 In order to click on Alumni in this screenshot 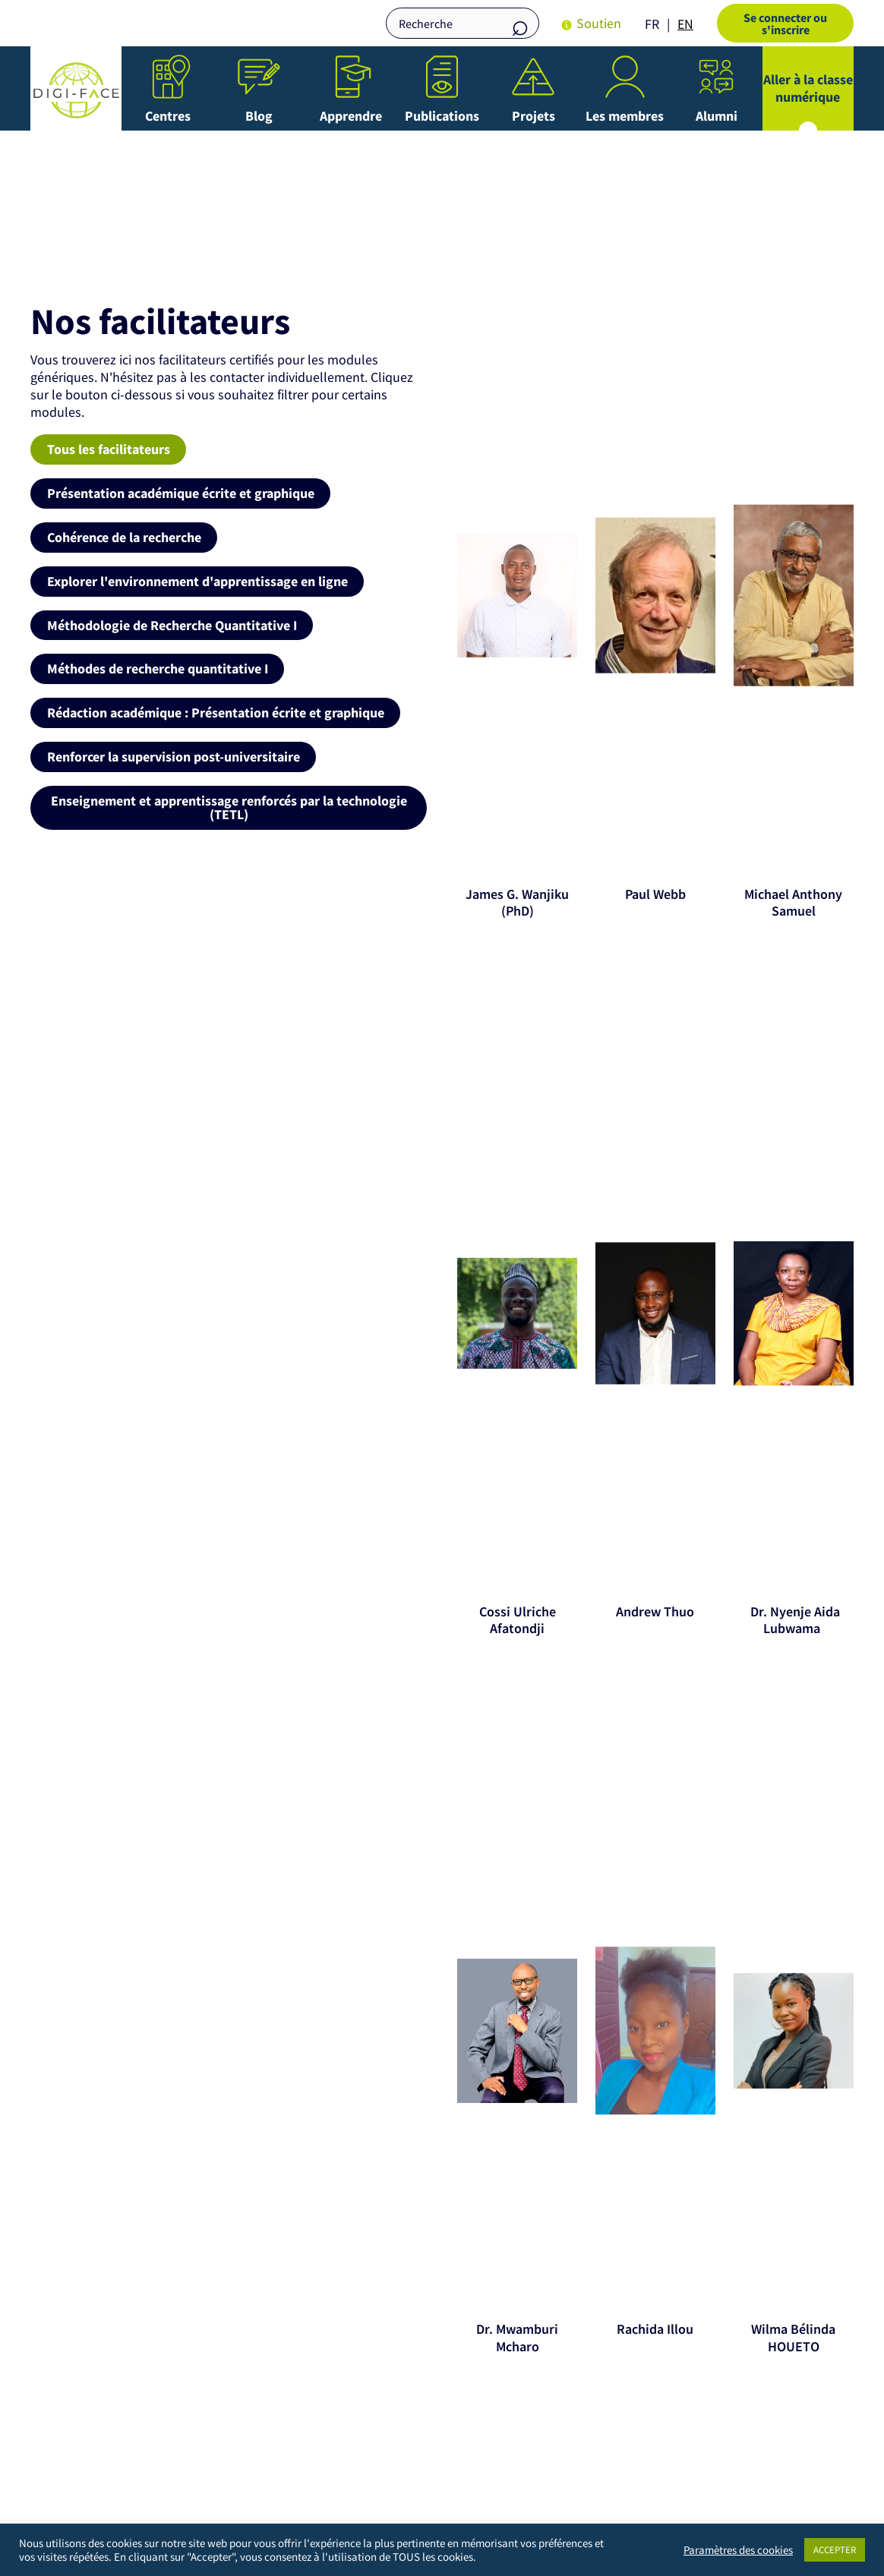, I will do `click(716, 116)`.